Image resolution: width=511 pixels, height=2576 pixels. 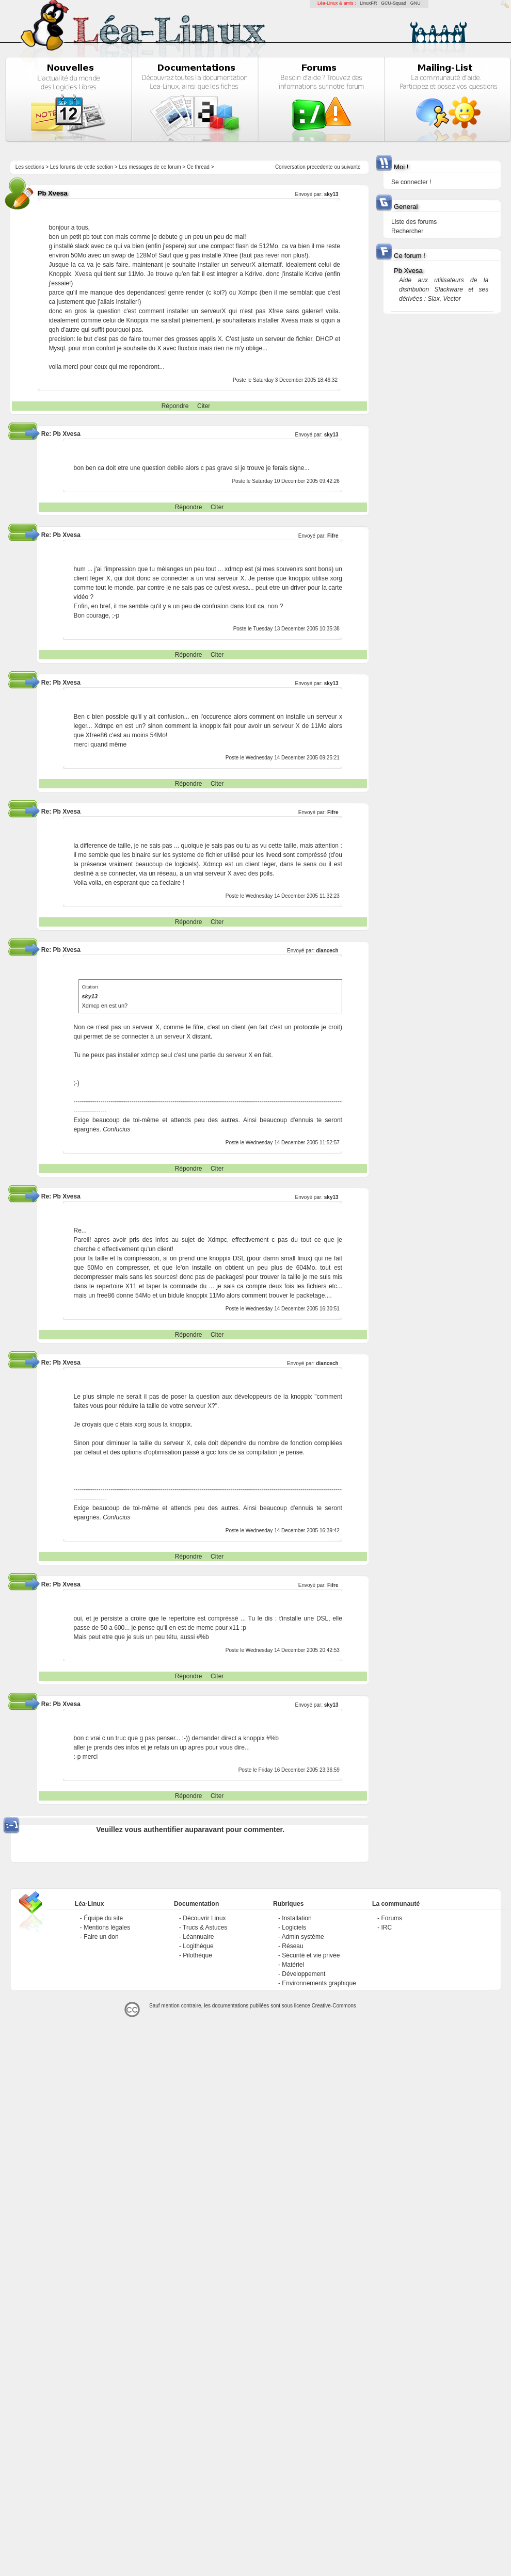 What do you see at coordinates (368, 3) in the screenshot?
I see `LinuxFR` at bounding box center [368, 3].